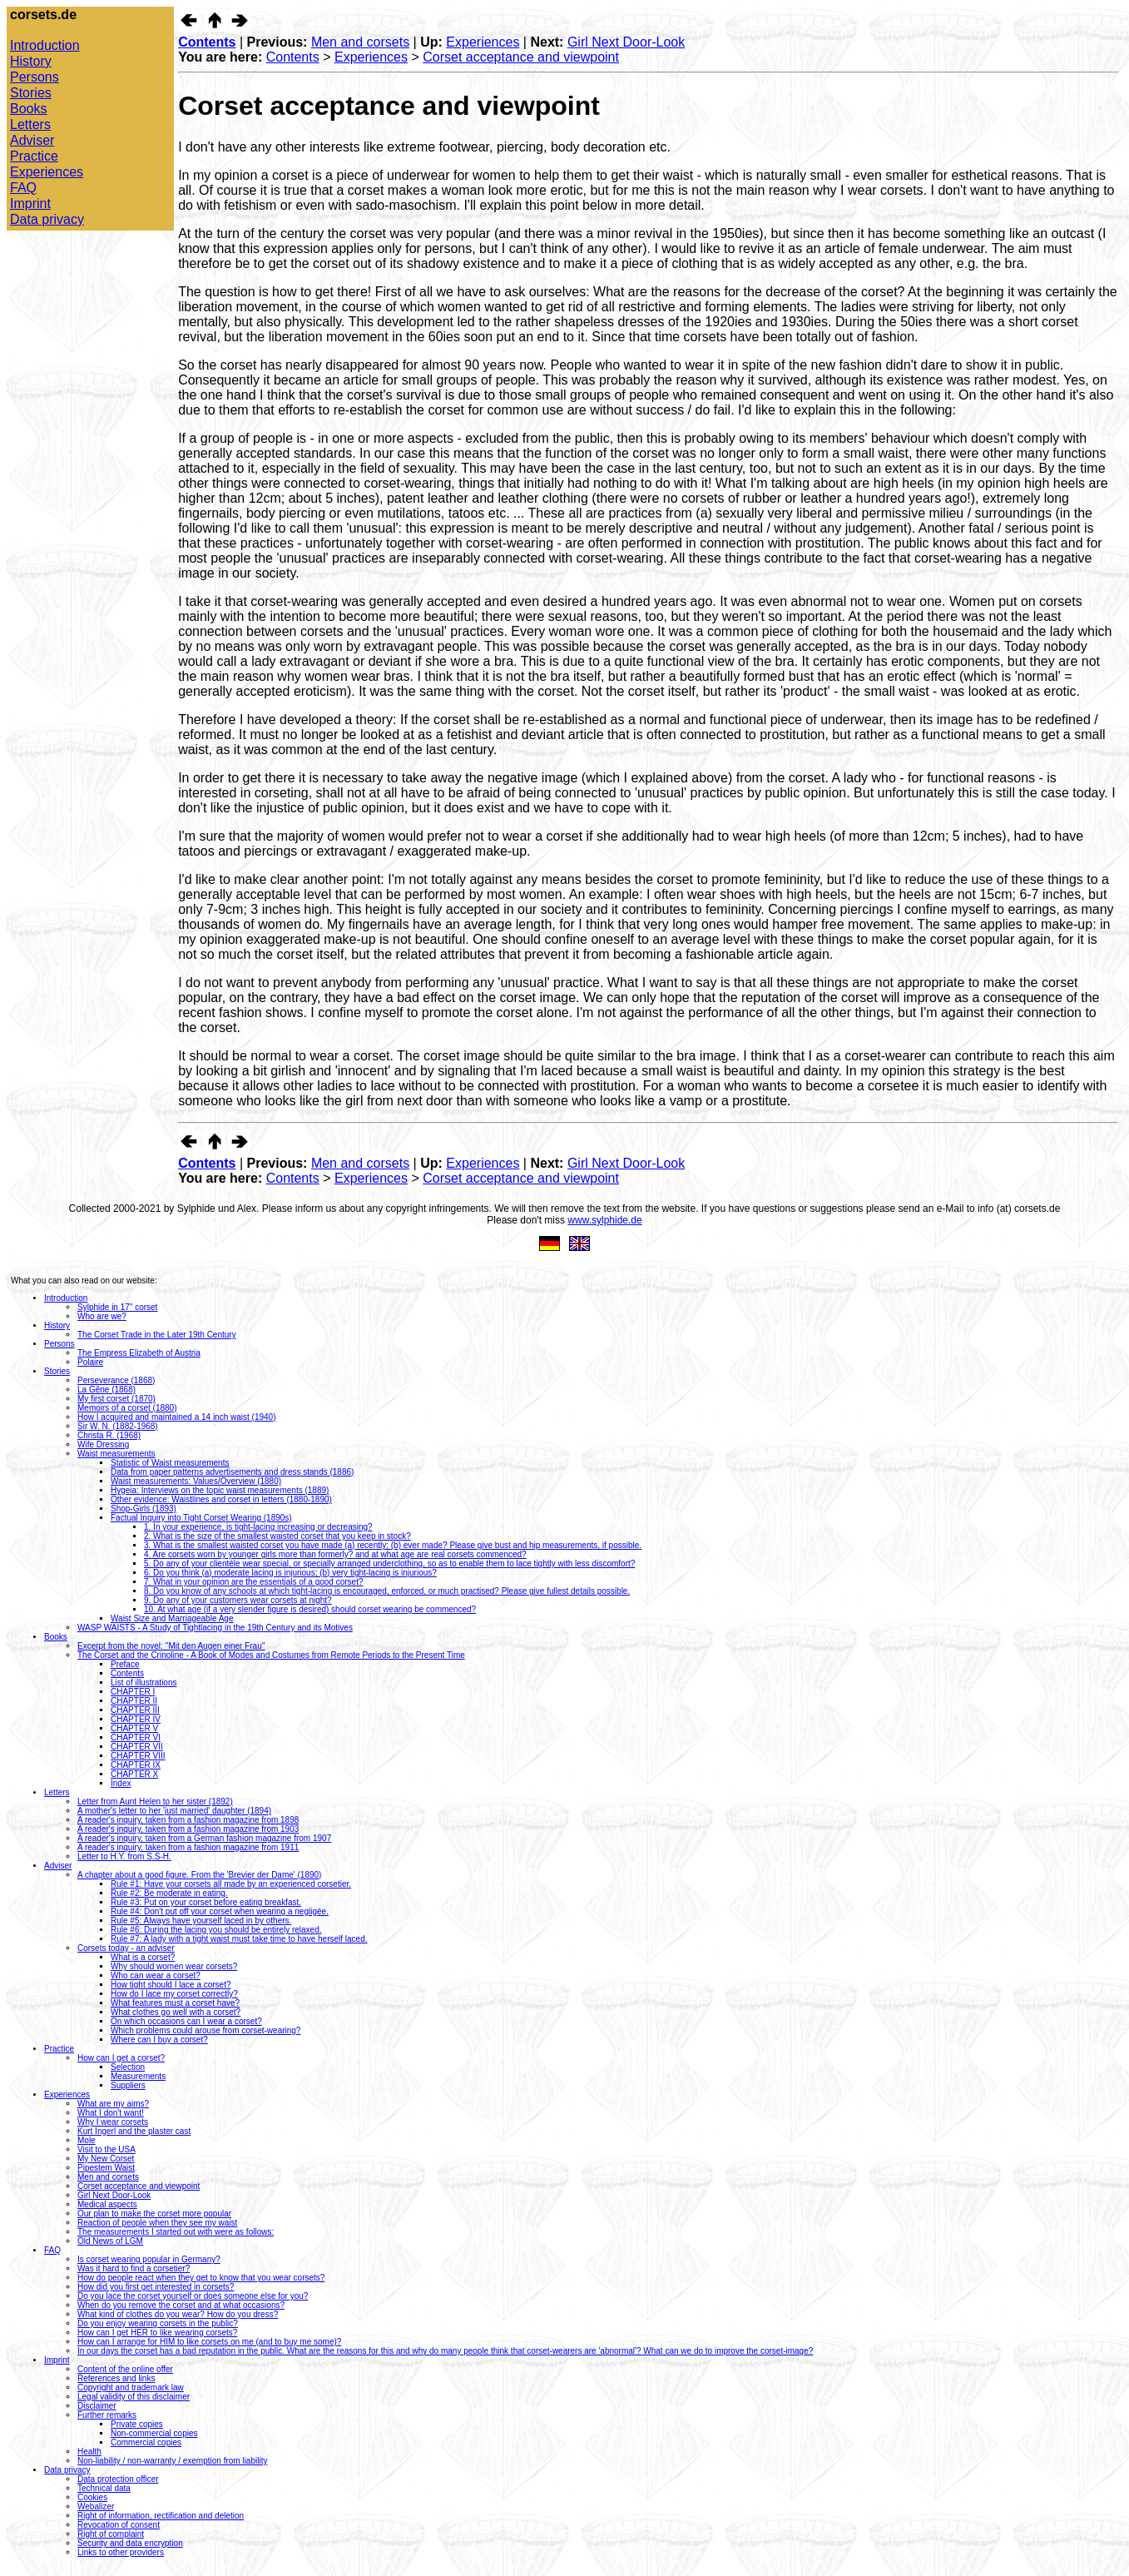  What do you see at coordinates (34, 156) in the screenshot?
I see `Practice` at bounding box center [34, 156].